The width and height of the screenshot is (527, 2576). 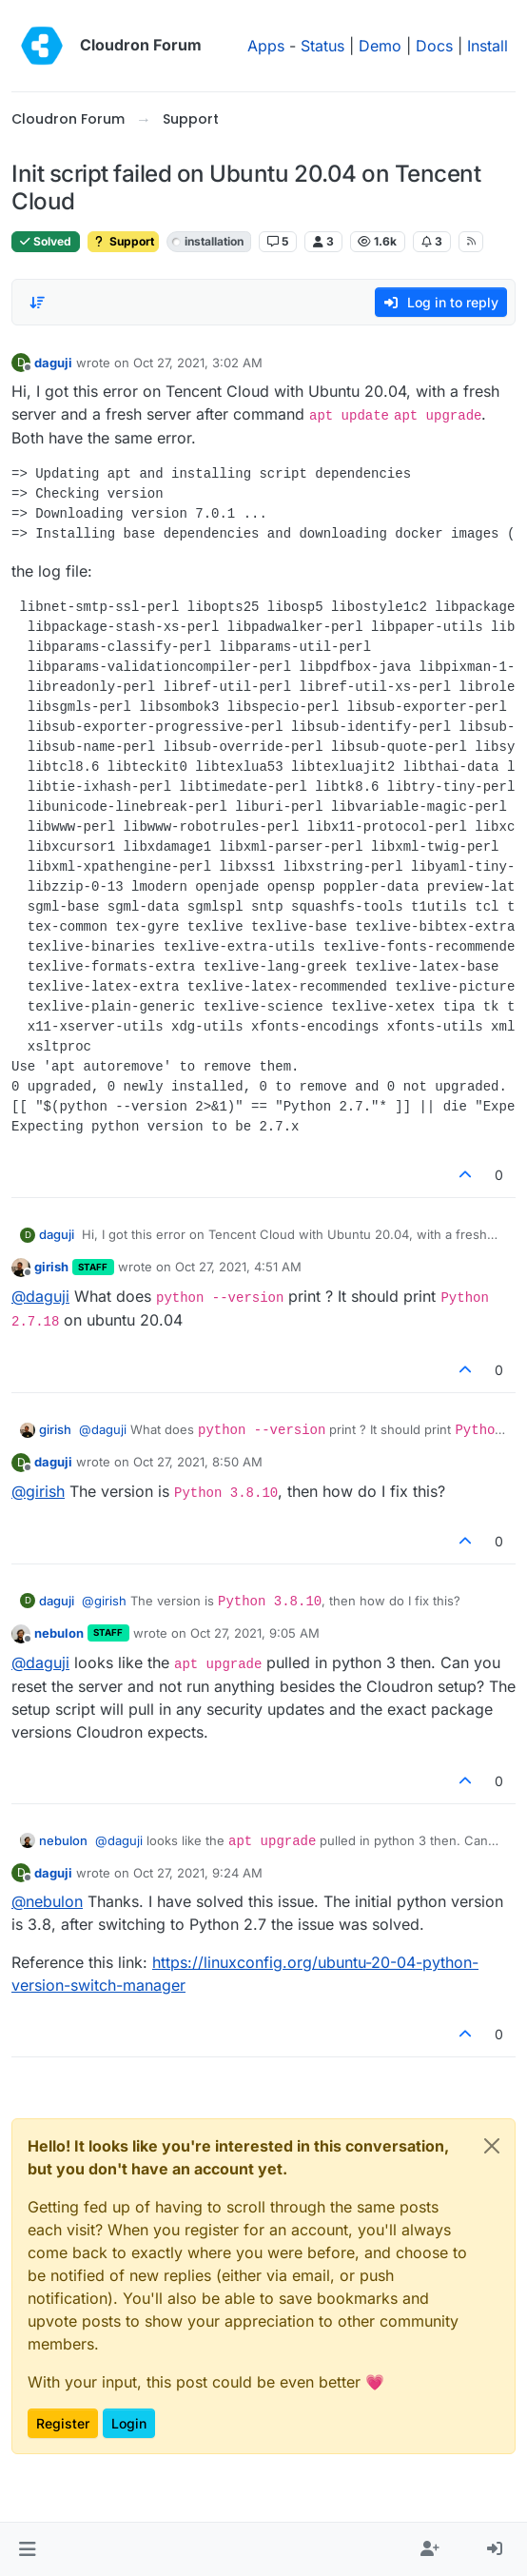 What do you see at coordinates (59, 1633) in the screenshot?
I see `nebulon` at bounding box center [59, 1633].